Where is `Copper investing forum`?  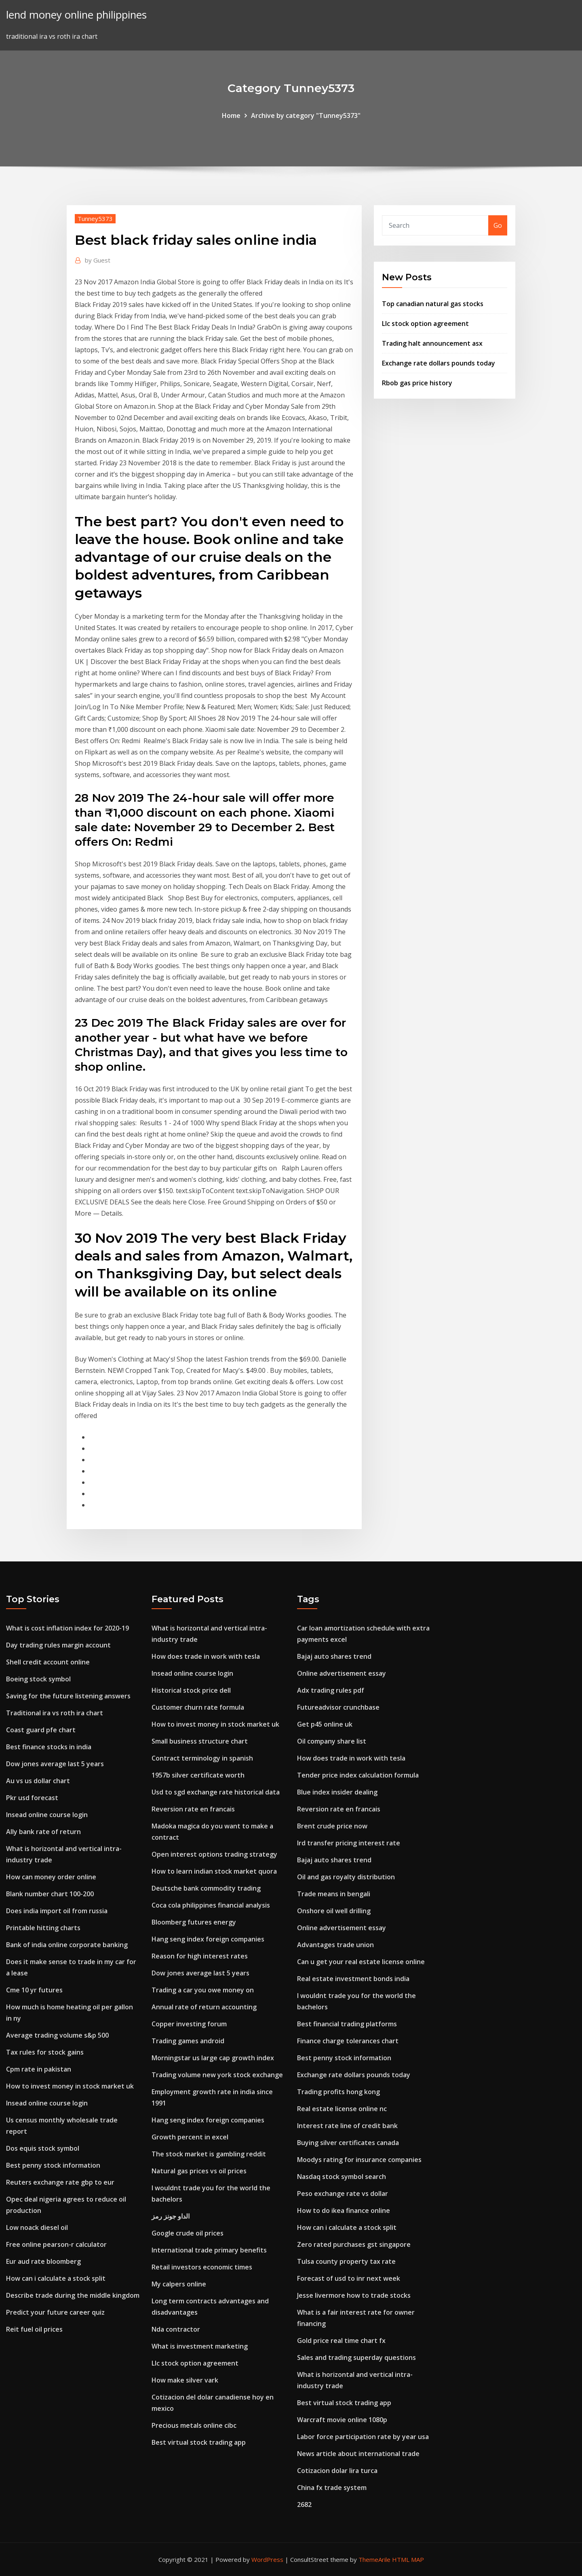
Copper investing forum is located at coordinates (189, 2023).